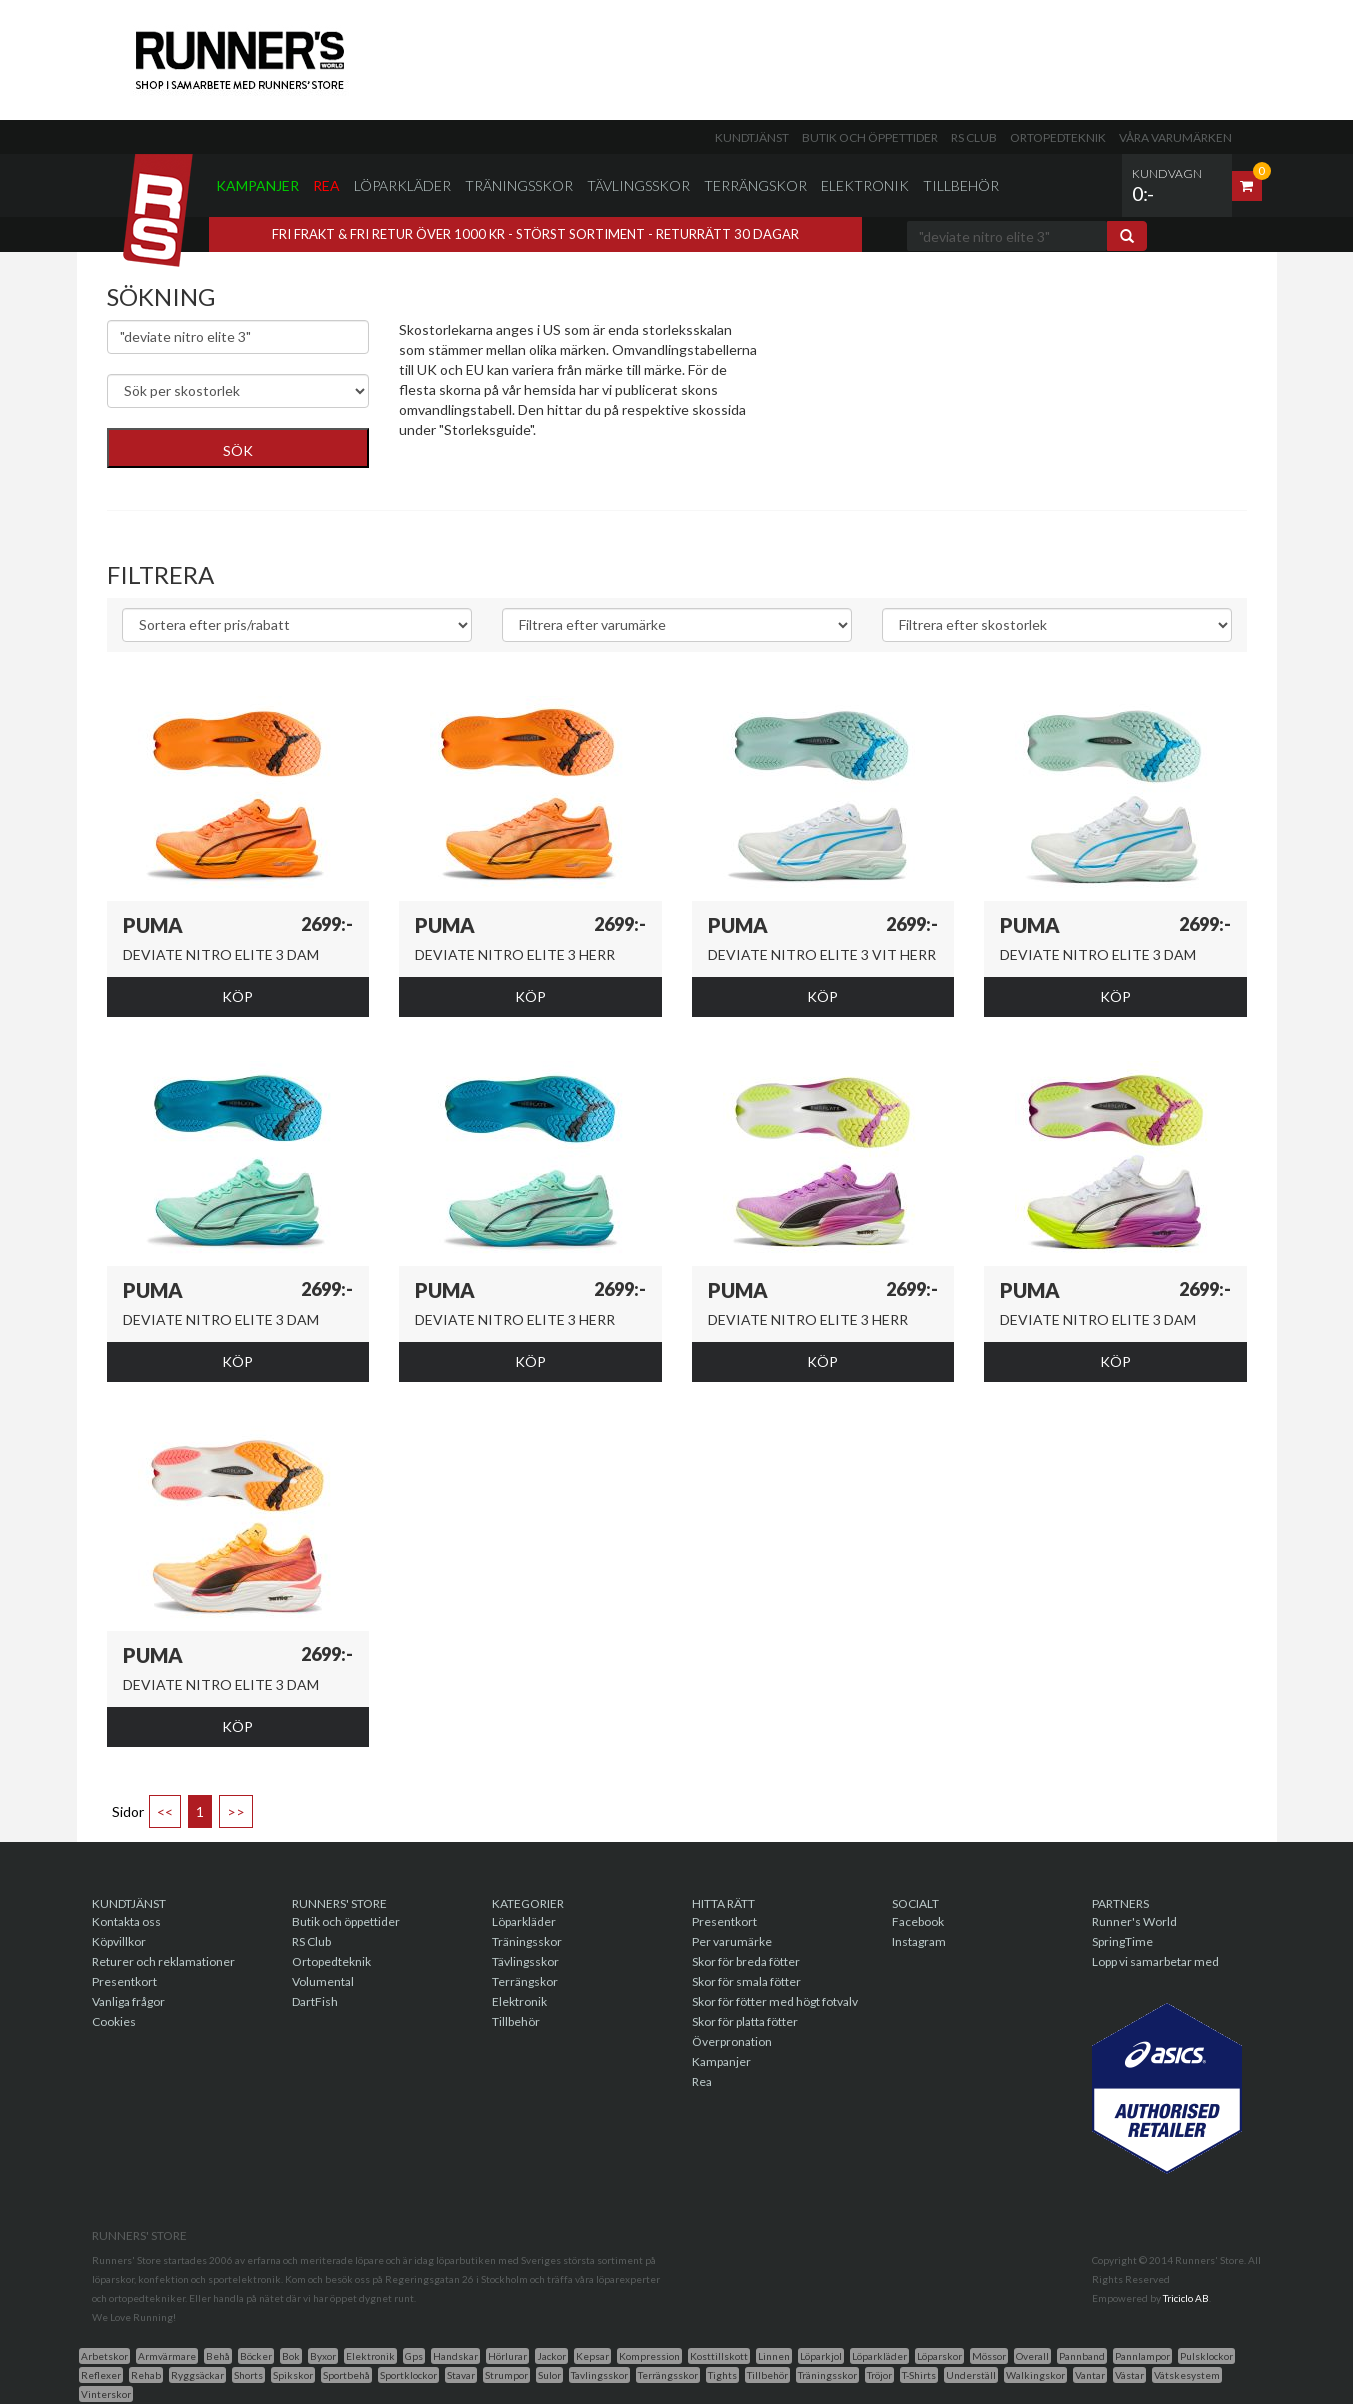 Image resolution: width=1353 pixels, height=2404 pixels. I want to click on Runner's World, so click(1134, 1921).